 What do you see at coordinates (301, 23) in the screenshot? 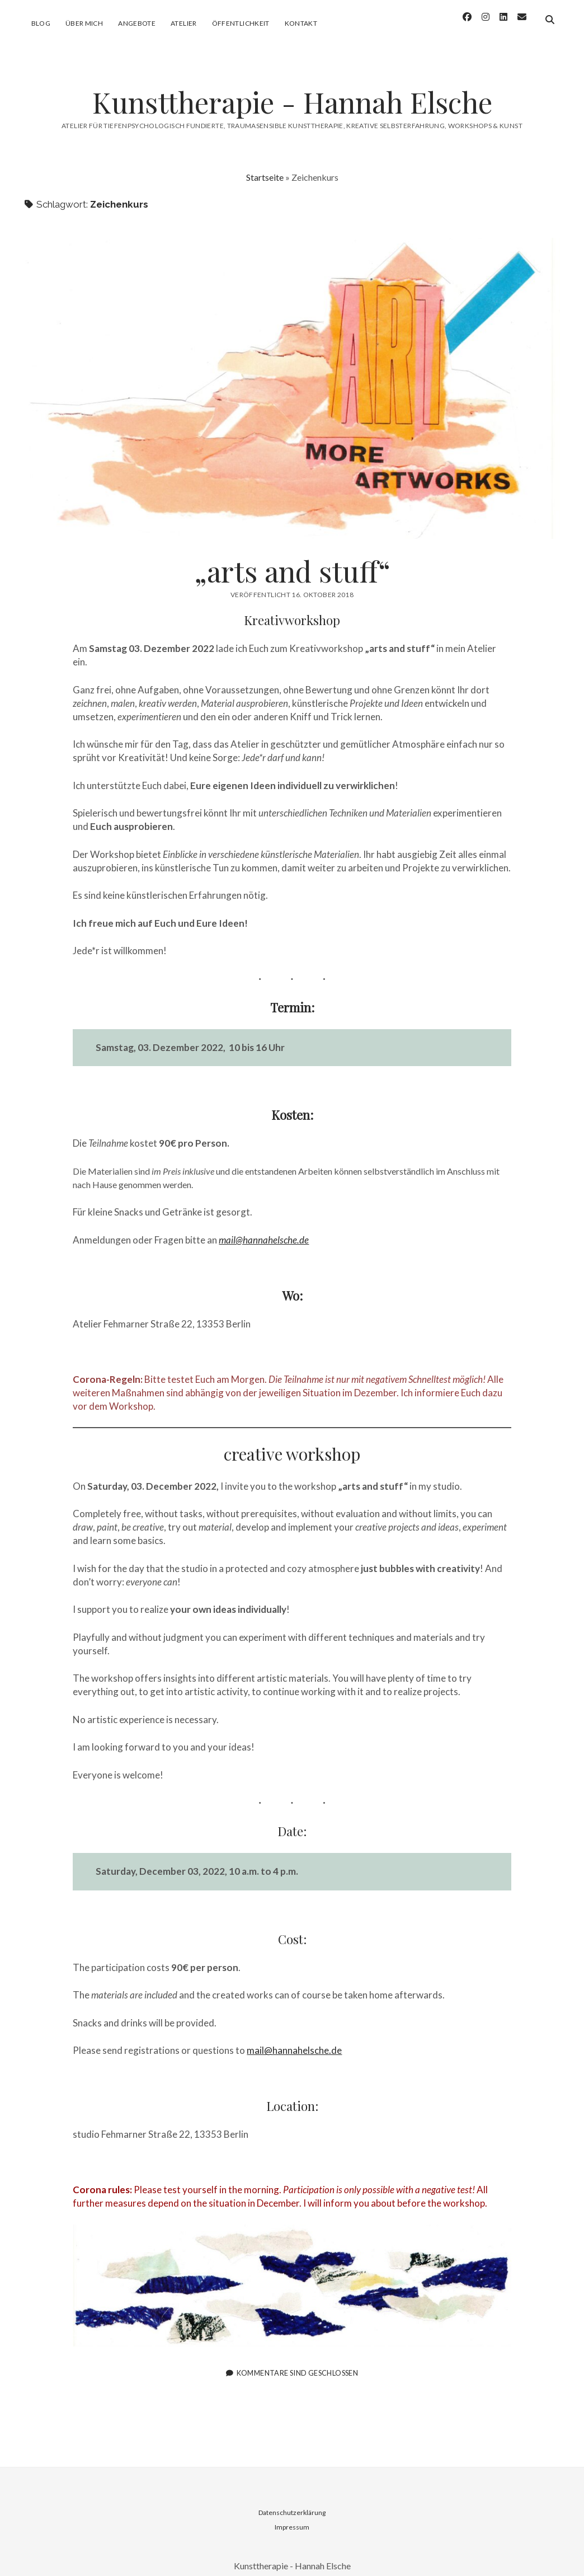
I see `Kontakt` at bounding box center [301, 23].